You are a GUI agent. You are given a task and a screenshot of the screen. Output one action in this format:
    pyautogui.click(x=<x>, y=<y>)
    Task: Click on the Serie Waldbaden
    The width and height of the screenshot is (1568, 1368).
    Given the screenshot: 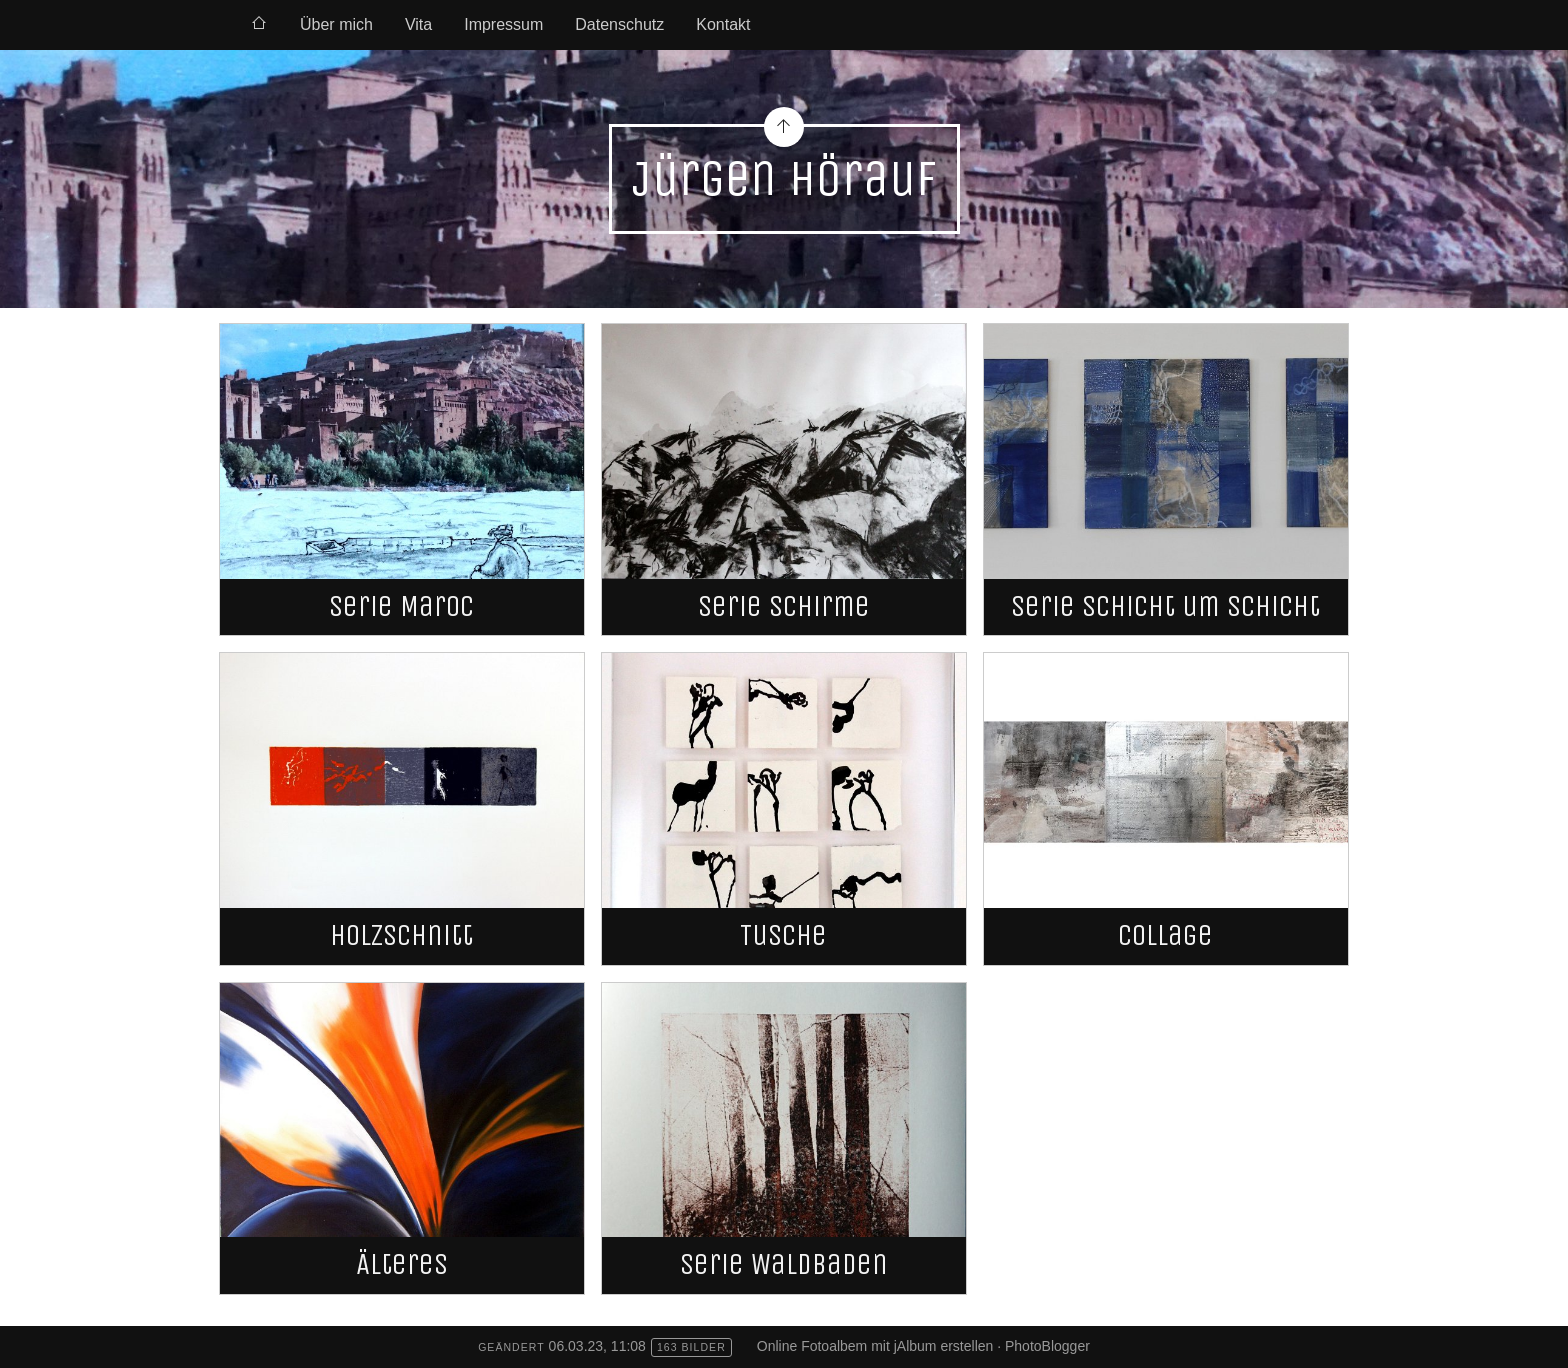 What is the action you would take?
    pyautogui.click(x=784, y=1264)
    